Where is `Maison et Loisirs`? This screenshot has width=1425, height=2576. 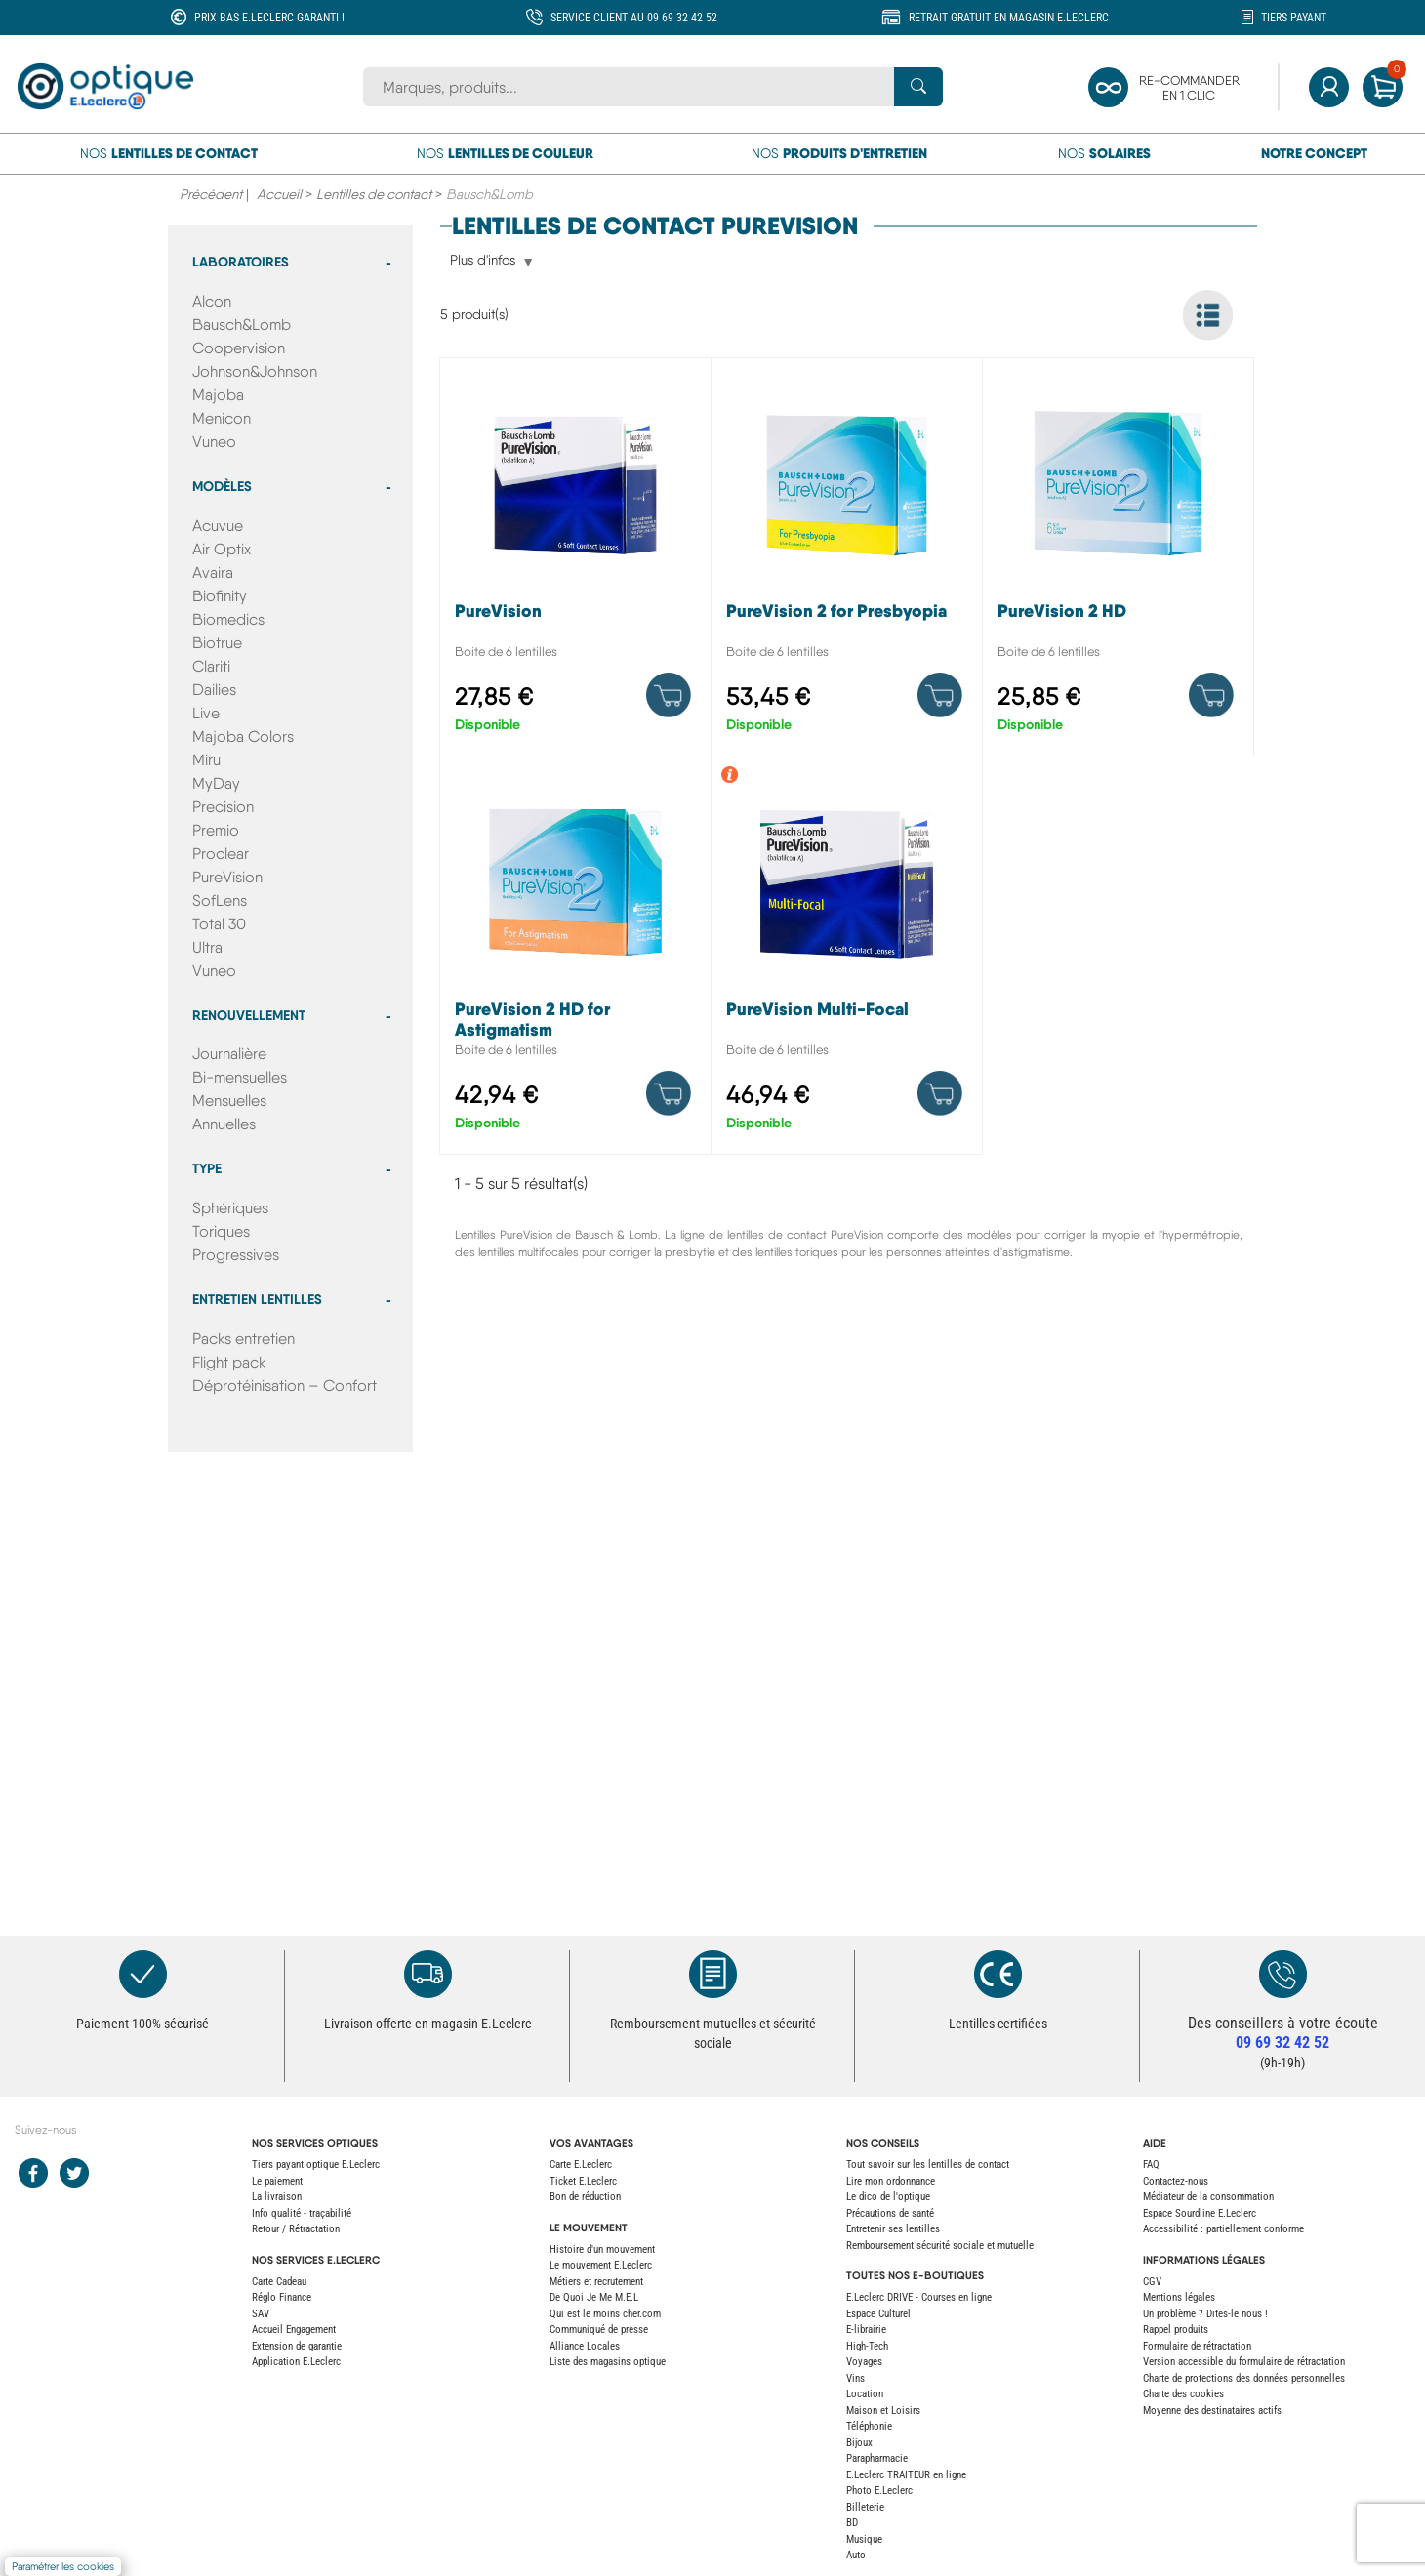
Maison et Loisirs is located at coordinates (883, 2410).